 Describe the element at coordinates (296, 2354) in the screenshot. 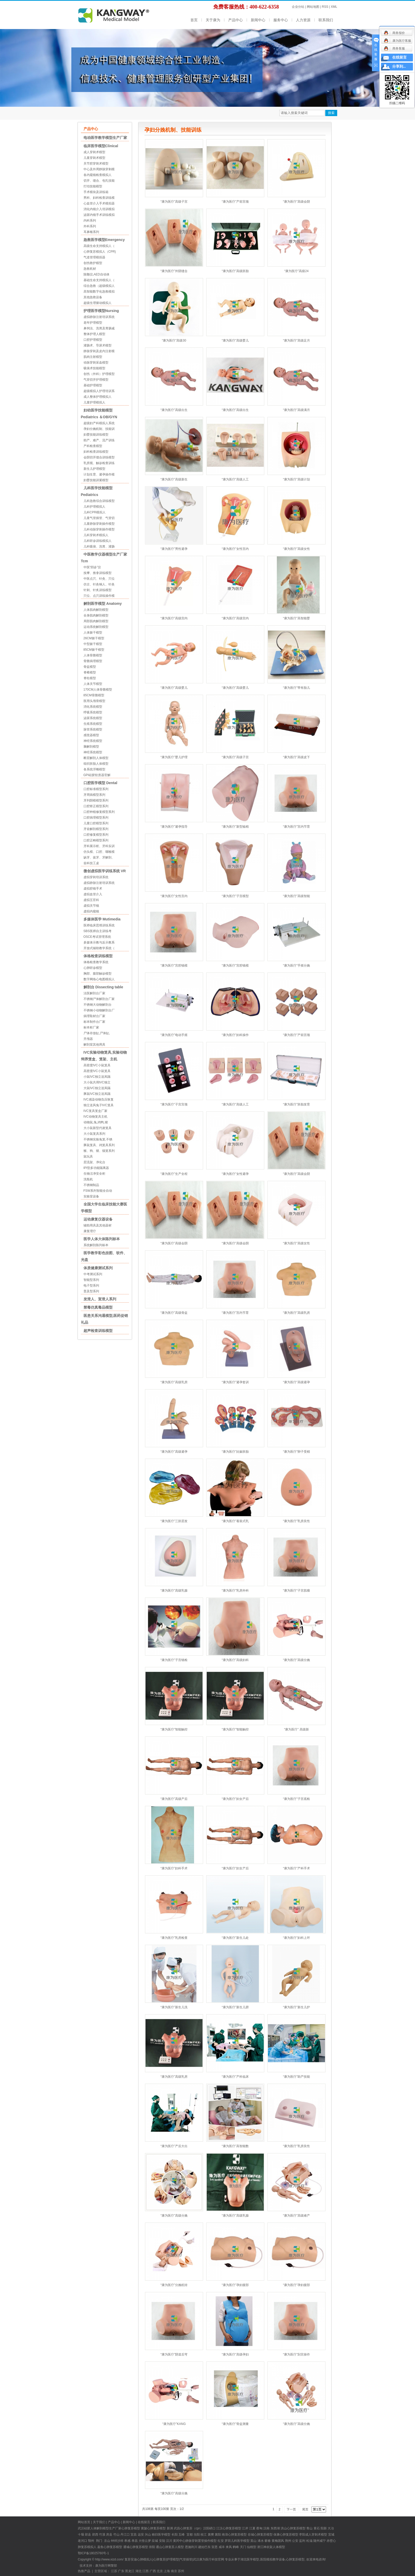

I see `“康为医疗”刮宫操作` at that location.